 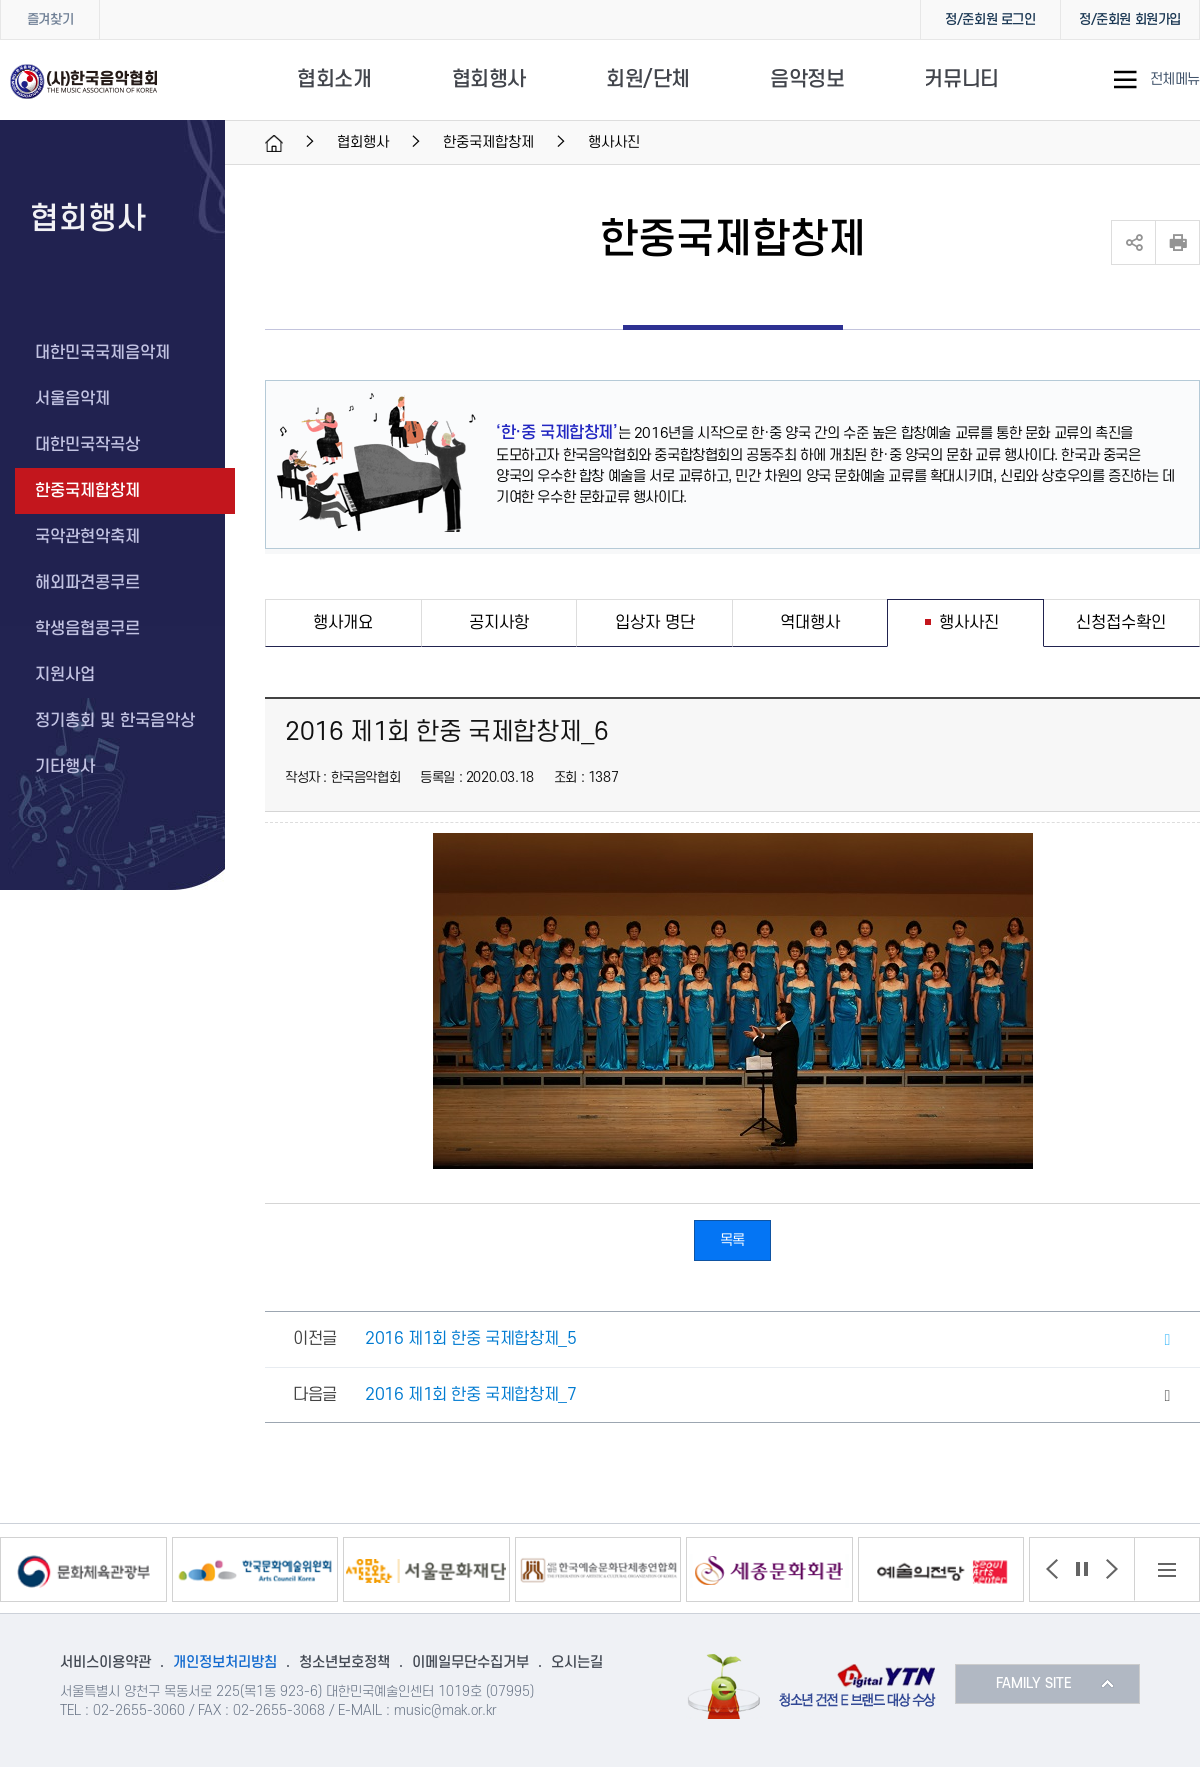 What do you see at coordinates (87, 537) in the screenshot?
I see `국악관현악축제` at bounding box center [87, 537].